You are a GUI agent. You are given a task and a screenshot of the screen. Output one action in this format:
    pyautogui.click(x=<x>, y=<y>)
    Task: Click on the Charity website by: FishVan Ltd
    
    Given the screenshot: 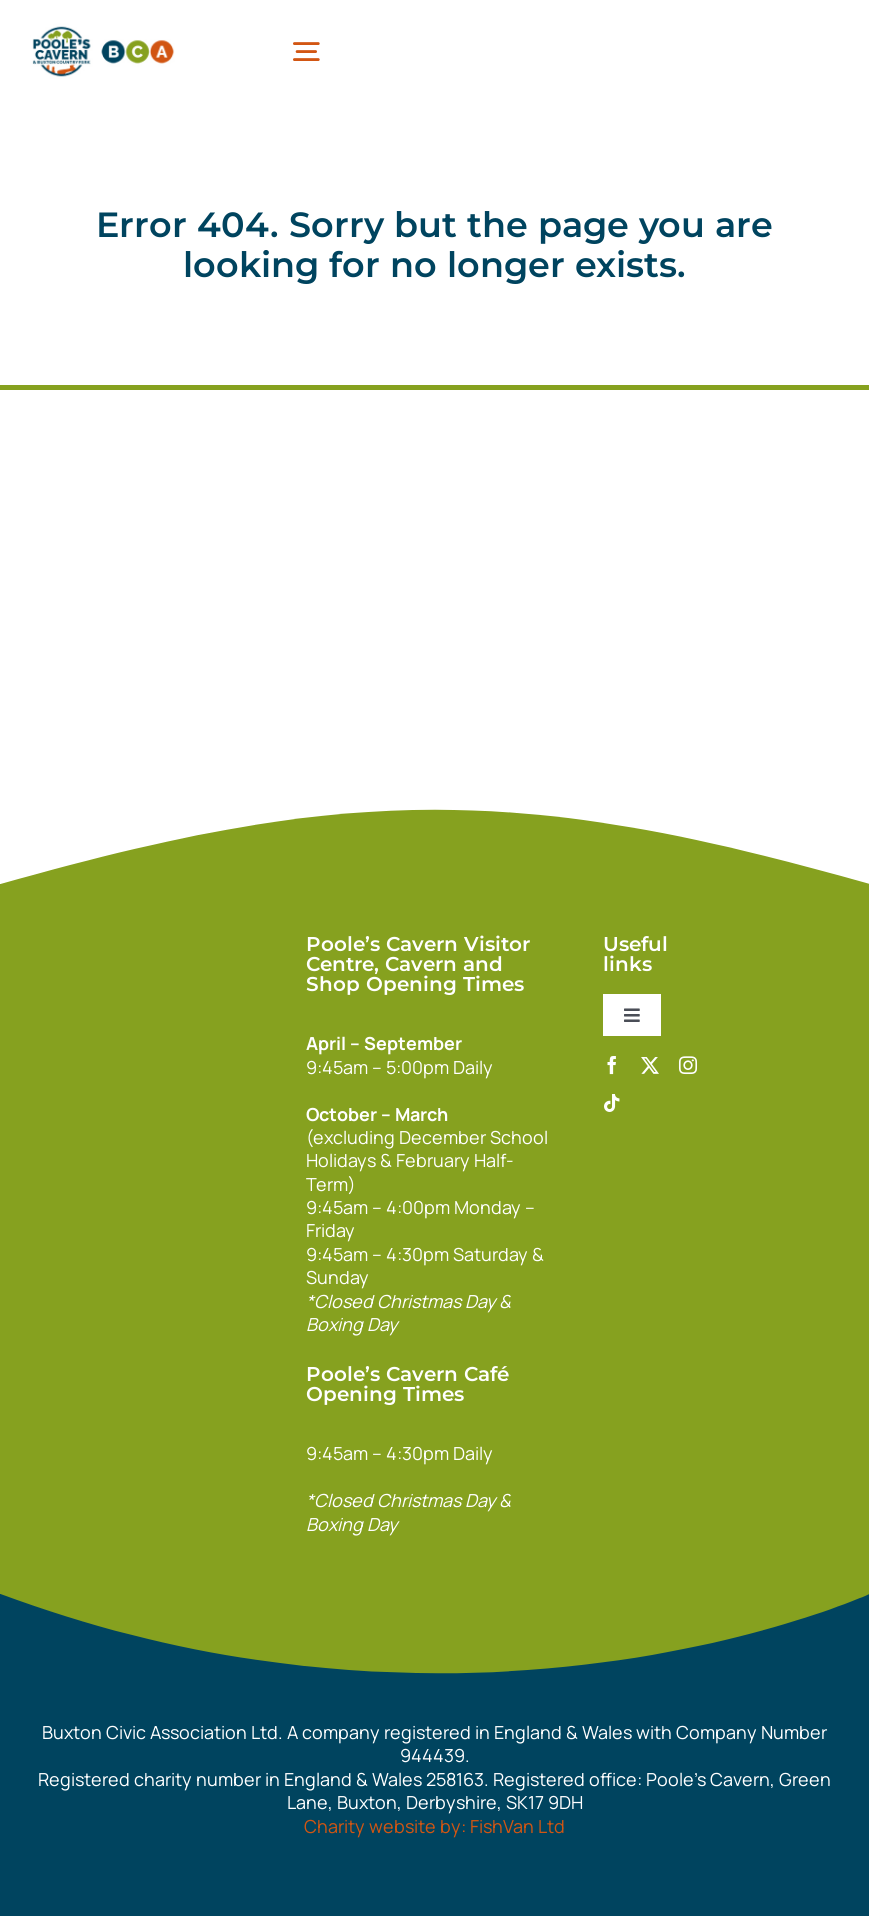 What is the action you would take?
    pyautogui.click(x=434, y=1826)
    